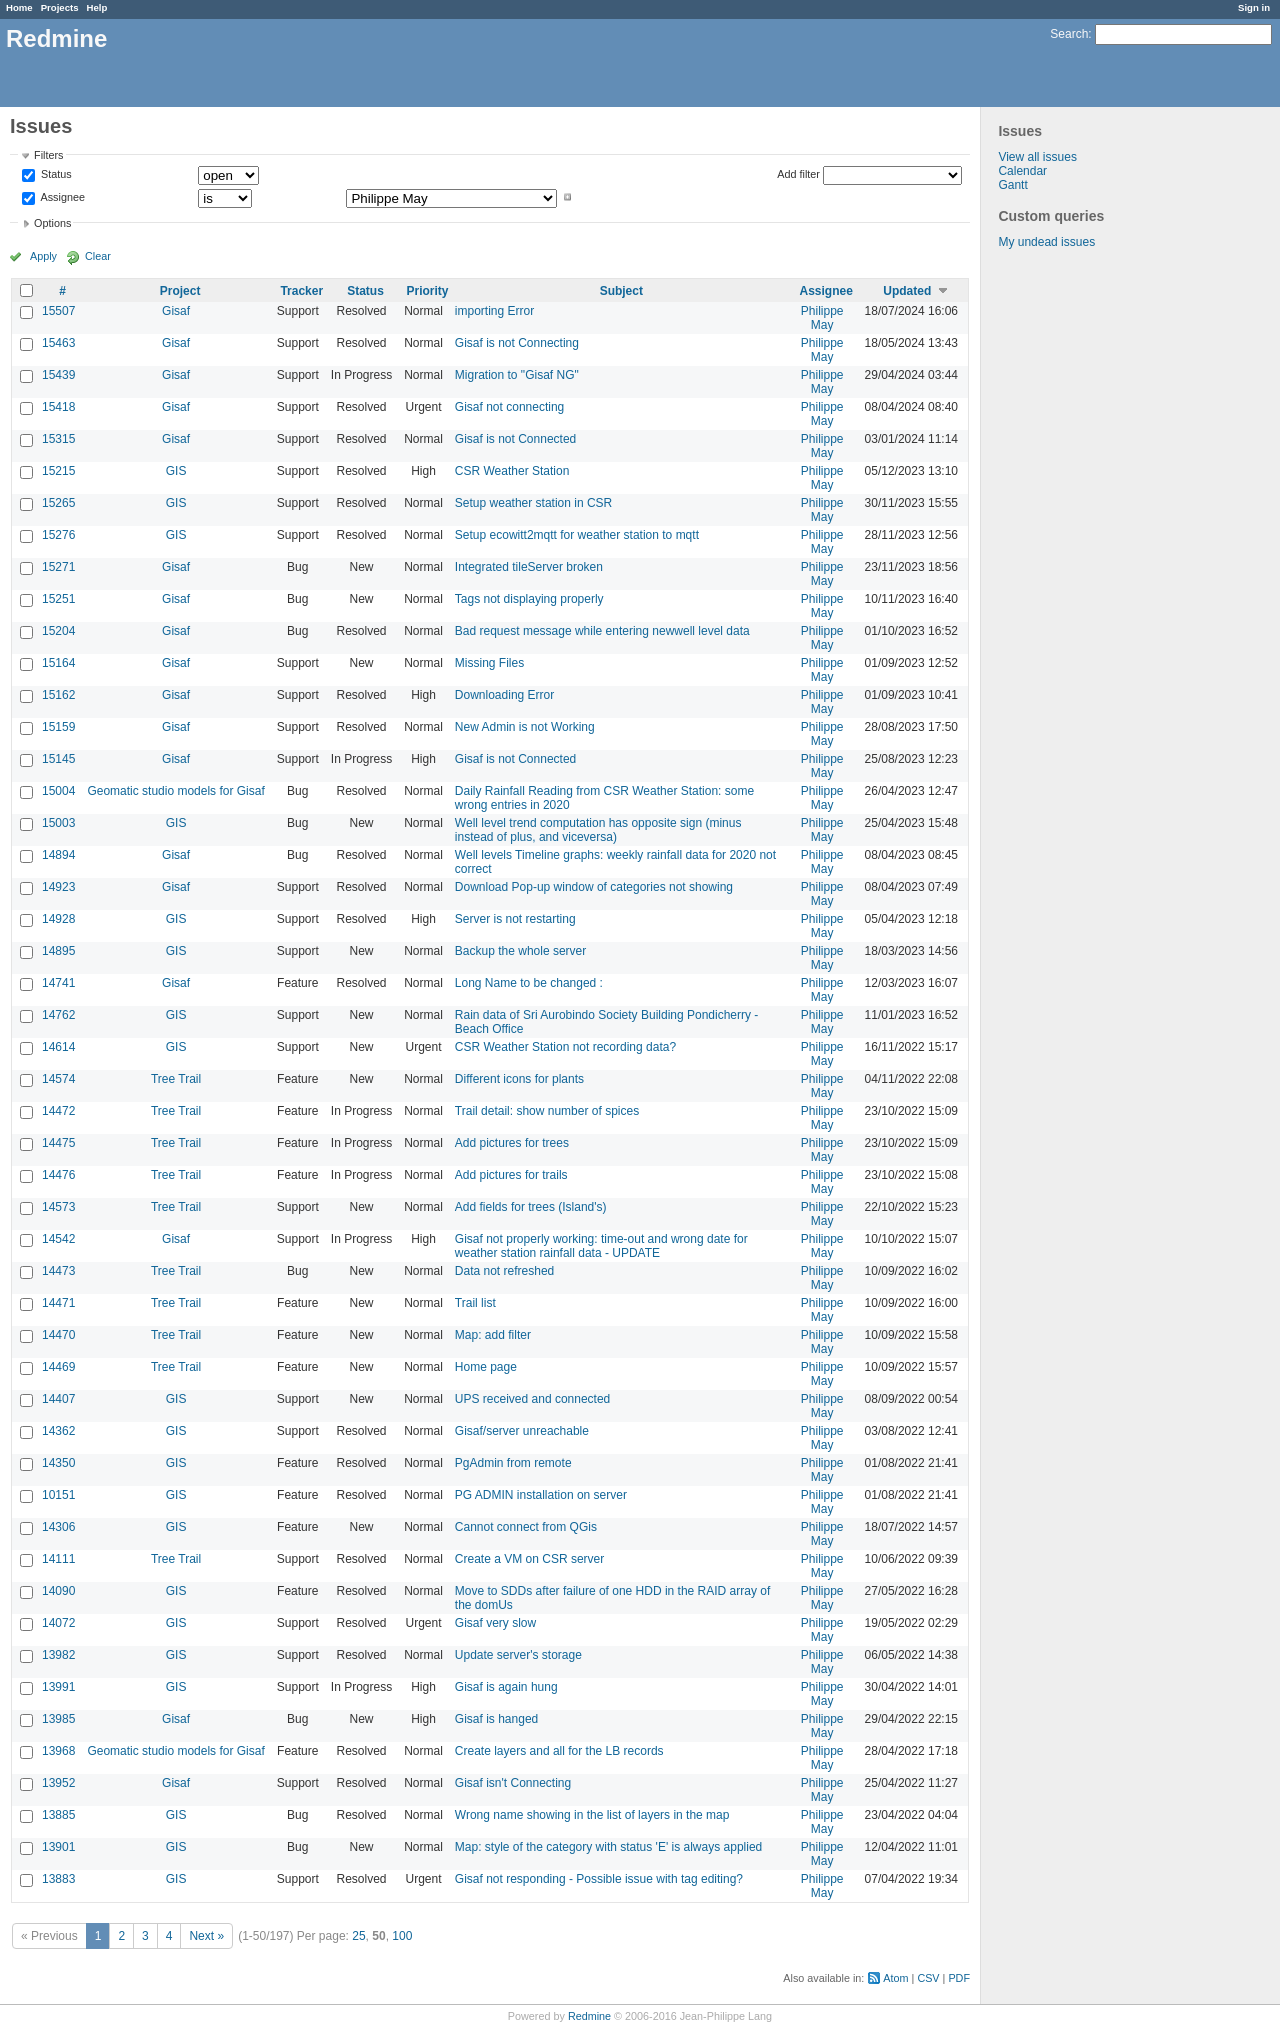 The image size is (1280, 2027). What do you see at coordinates (61, 197) in the screenshot?
I see `Assignee` at bounding box center [61, 197].